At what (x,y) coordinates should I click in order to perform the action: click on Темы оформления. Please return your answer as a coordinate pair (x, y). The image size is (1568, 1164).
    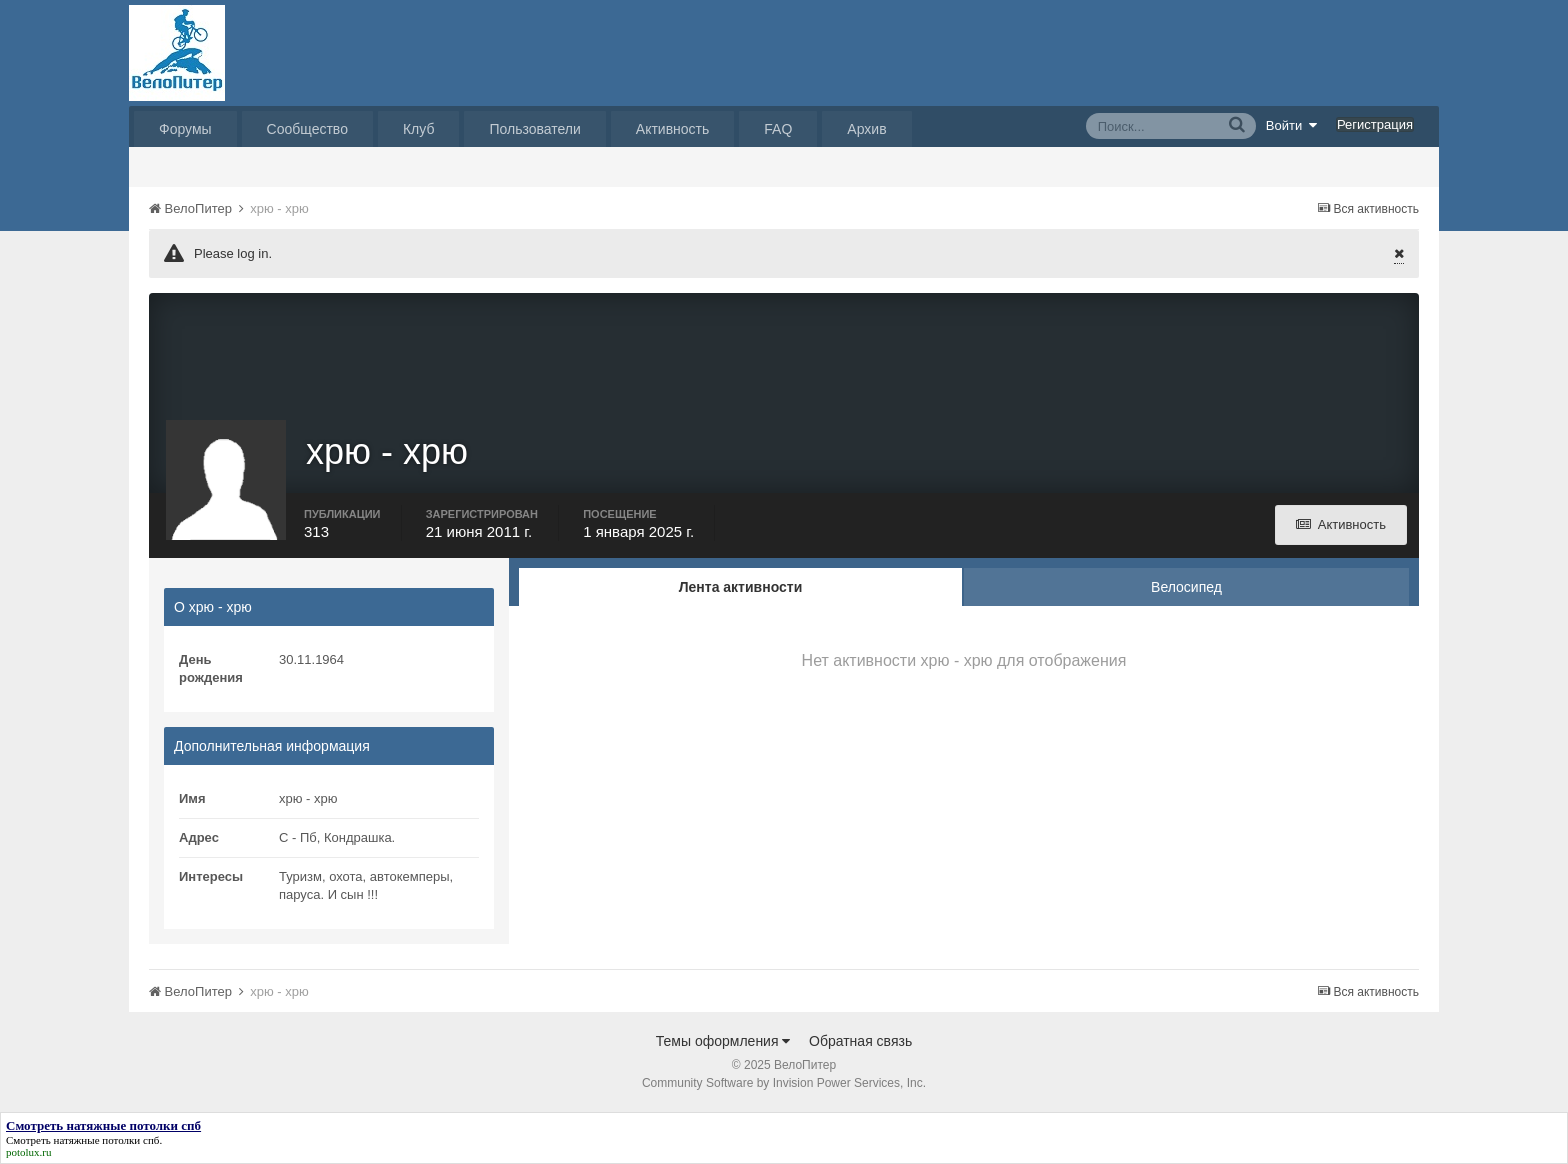
    Looking at the image, I should click on (723, 1041).